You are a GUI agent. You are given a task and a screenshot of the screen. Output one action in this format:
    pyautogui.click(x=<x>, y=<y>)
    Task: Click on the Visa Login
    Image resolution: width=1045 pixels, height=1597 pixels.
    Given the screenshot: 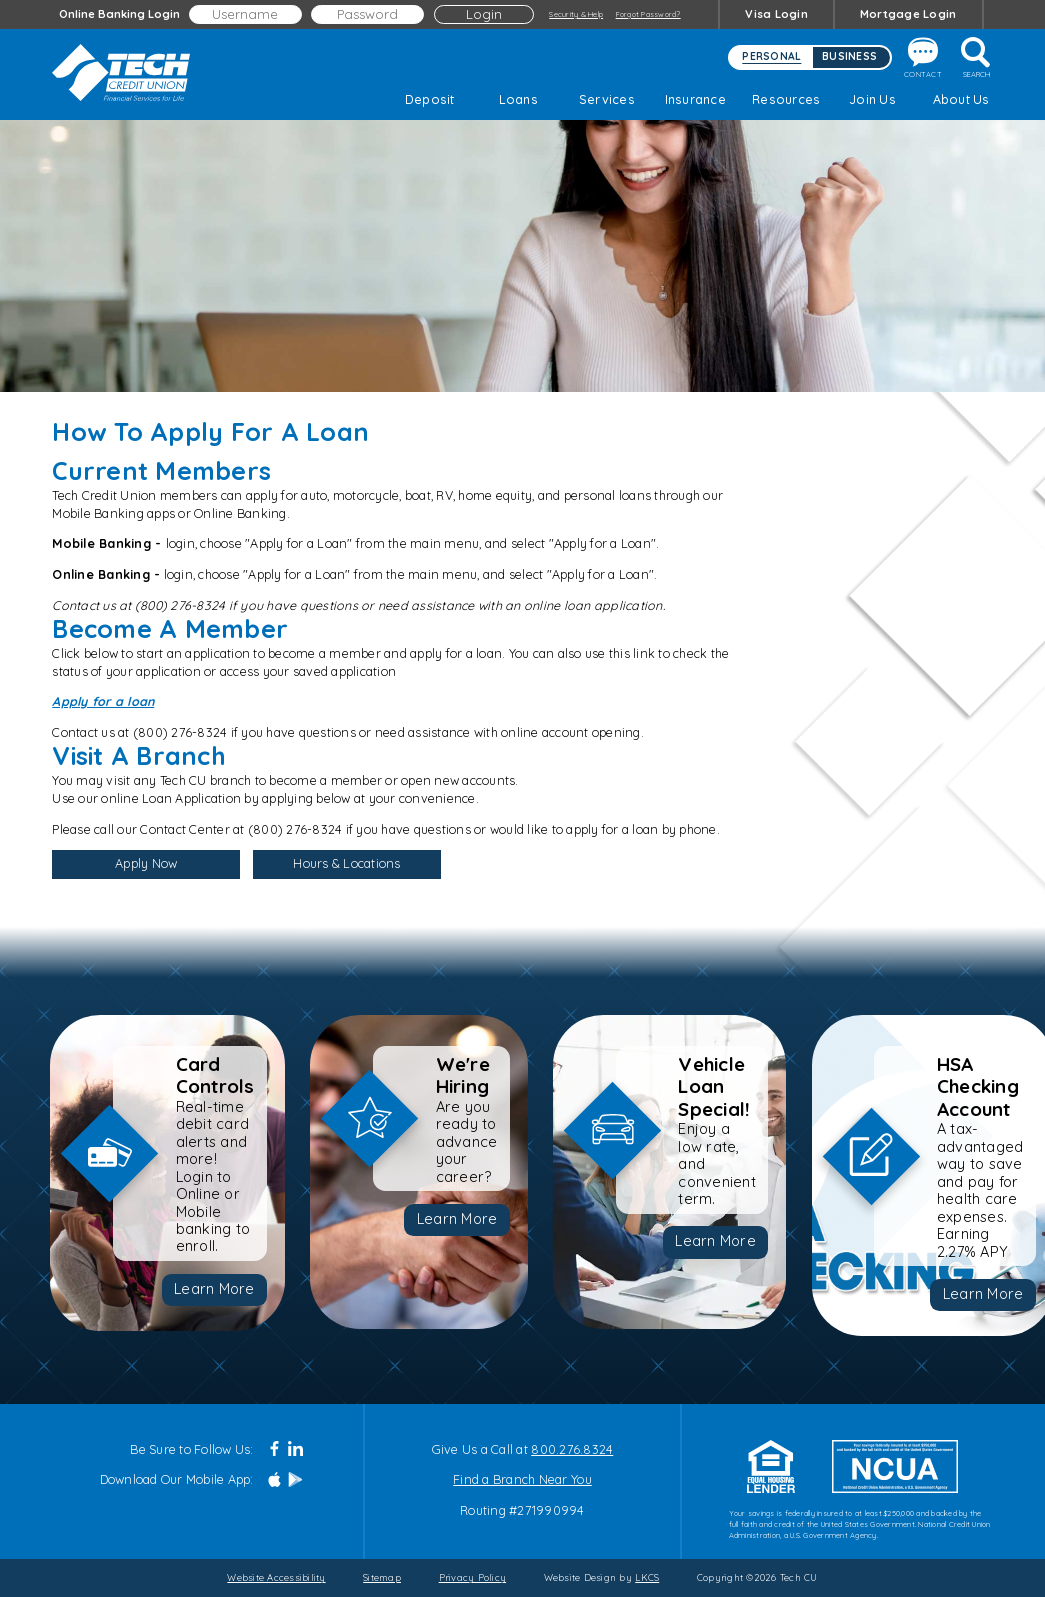 What is the action you would take?
    pyautogui.click(x=776, y=14)
    